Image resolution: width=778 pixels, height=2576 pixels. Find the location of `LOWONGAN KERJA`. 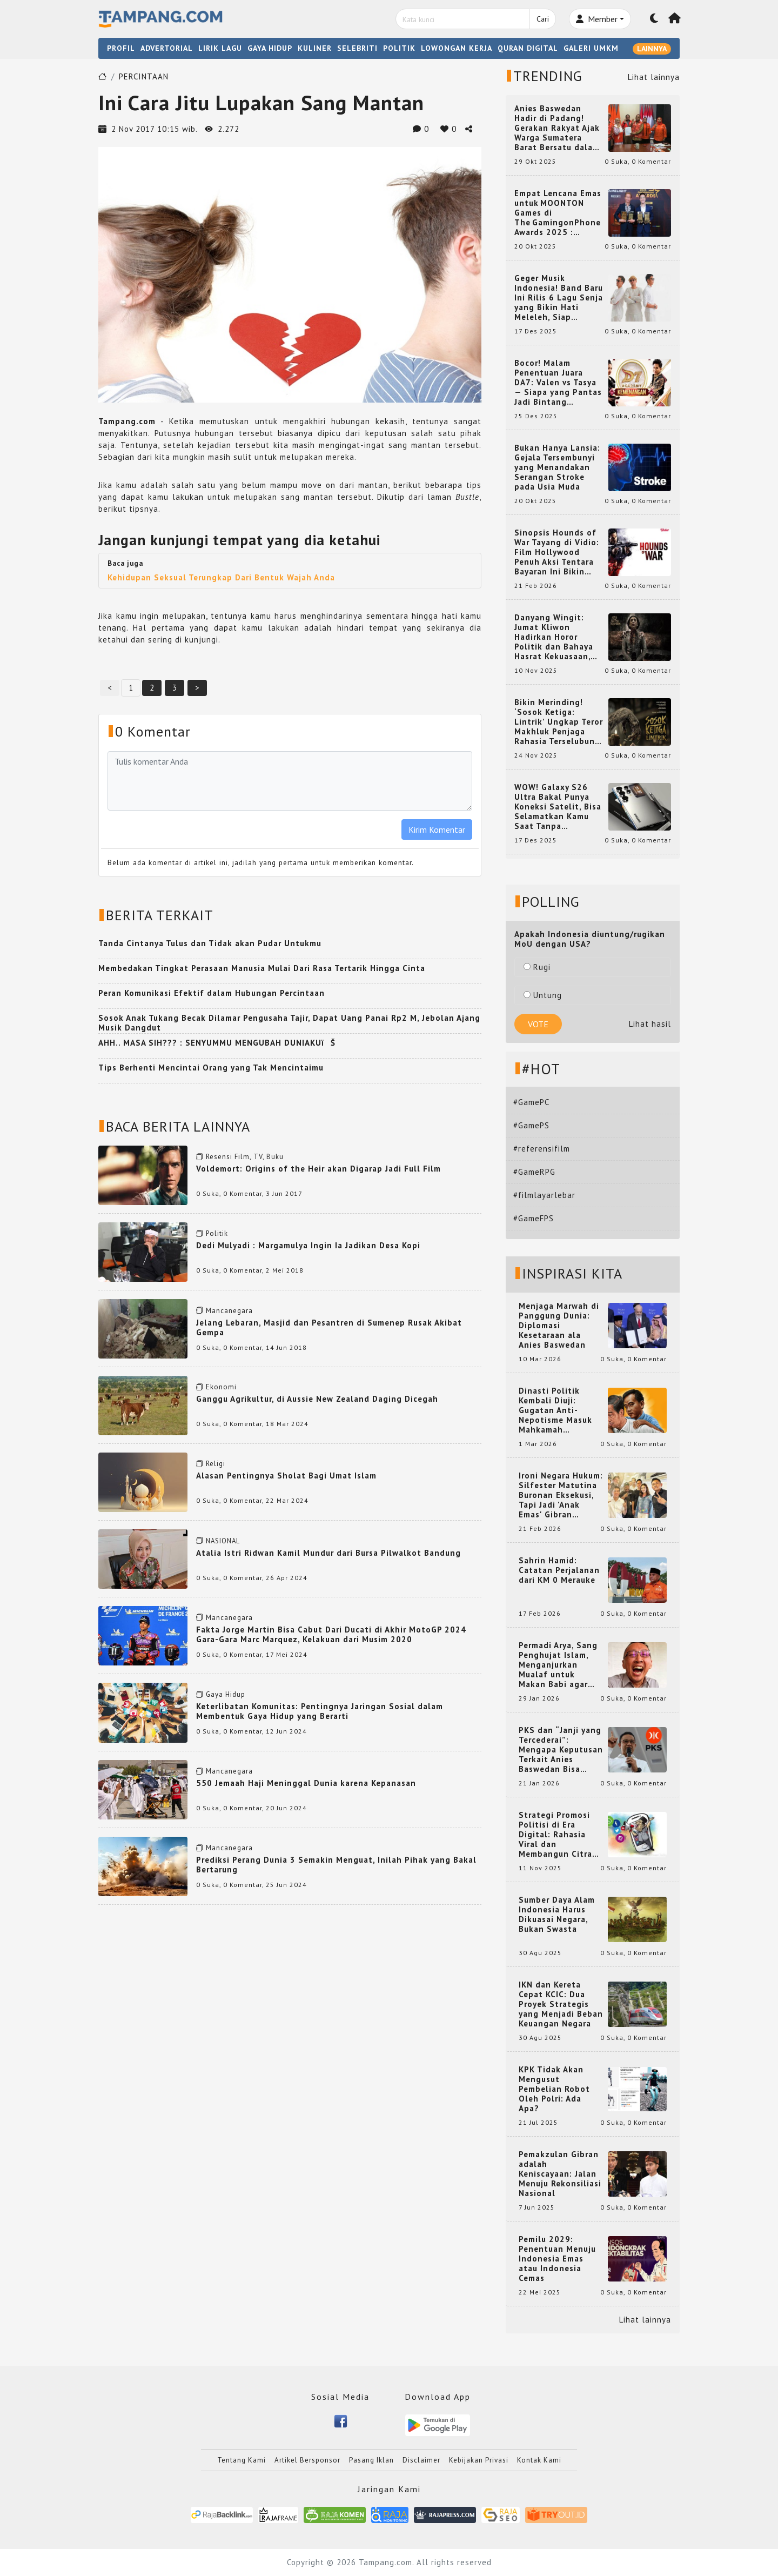

LOWONGAN KERJA is located at coordinates (456, 48).